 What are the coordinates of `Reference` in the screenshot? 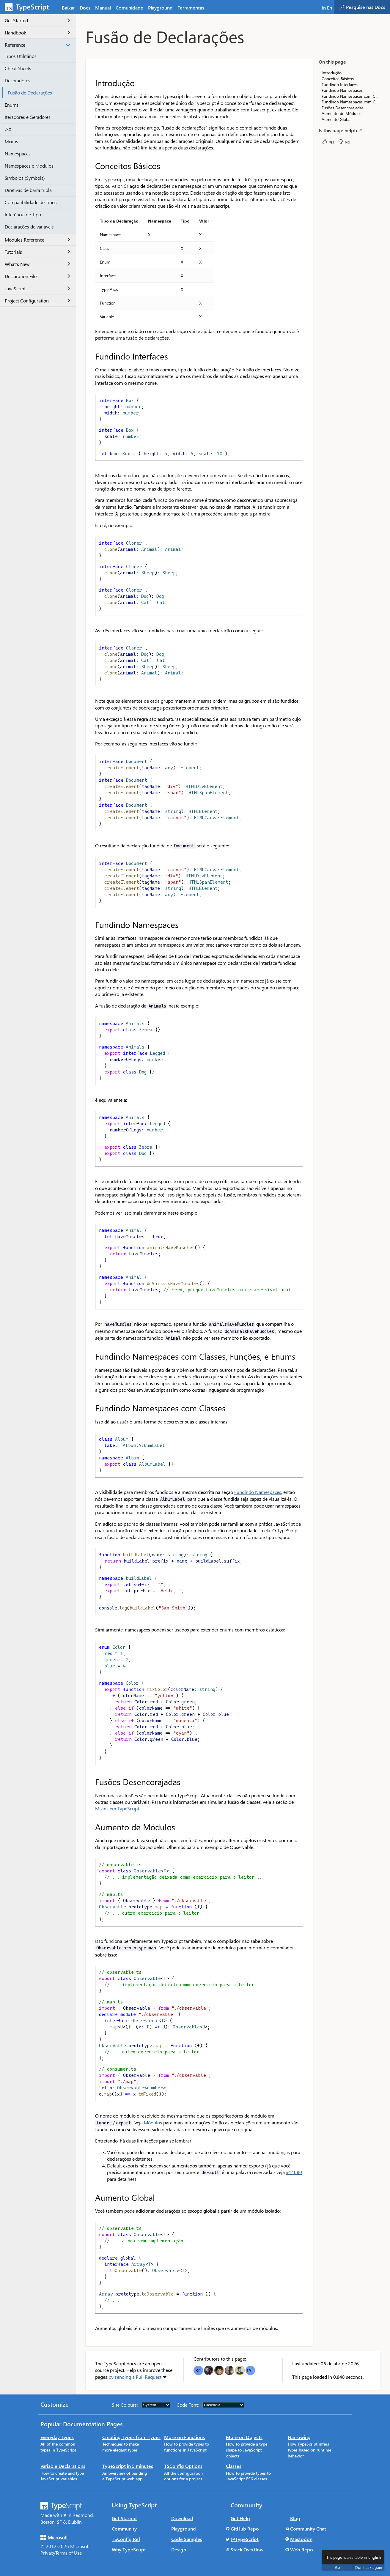 It's located at (37, 45).